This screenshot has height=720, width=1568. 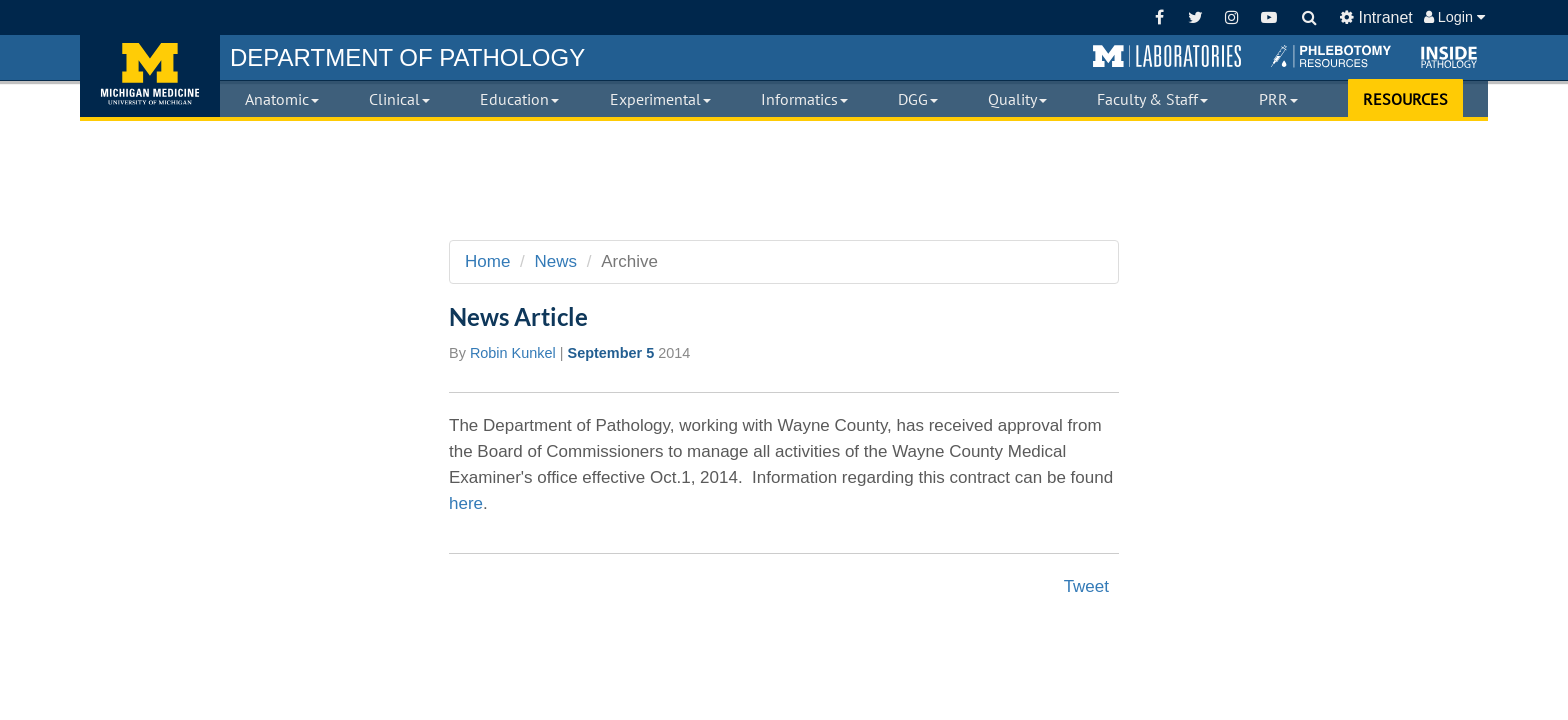 What do you see at coordinates (282, 99) in the screenshot?
I see `Anatomic` at bounding box center [282, 99].